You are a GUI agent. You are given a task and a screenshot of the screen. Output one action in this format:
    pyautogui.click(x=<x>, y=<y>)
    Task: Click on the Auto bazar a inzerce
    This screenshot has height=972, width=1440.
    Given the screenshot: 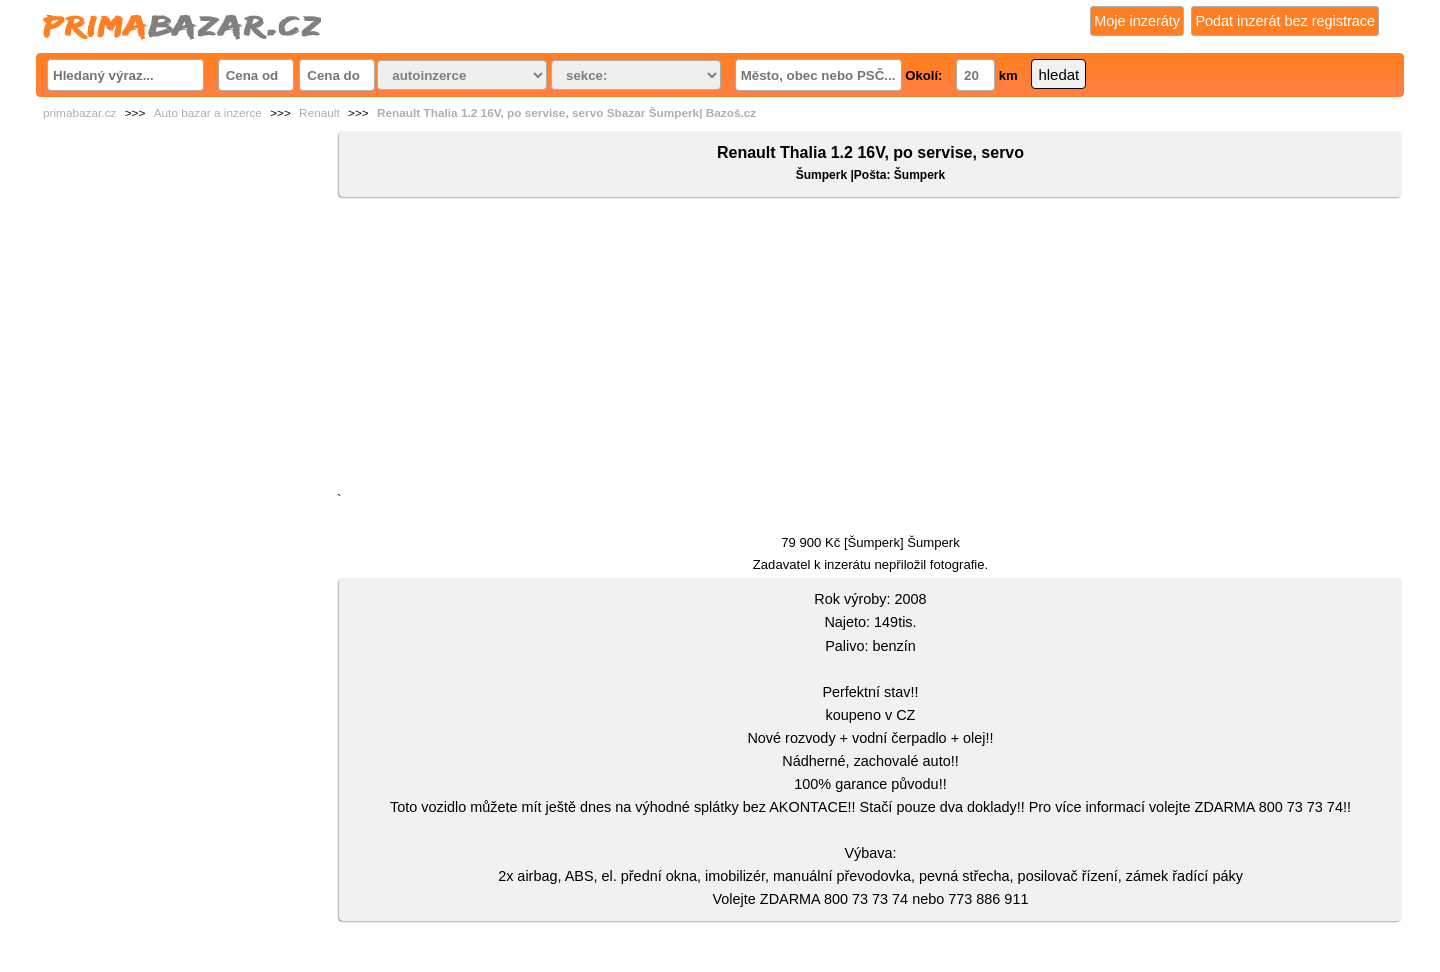 What is the action you would take?
    pyautogui.click(x=208, y=113)
    